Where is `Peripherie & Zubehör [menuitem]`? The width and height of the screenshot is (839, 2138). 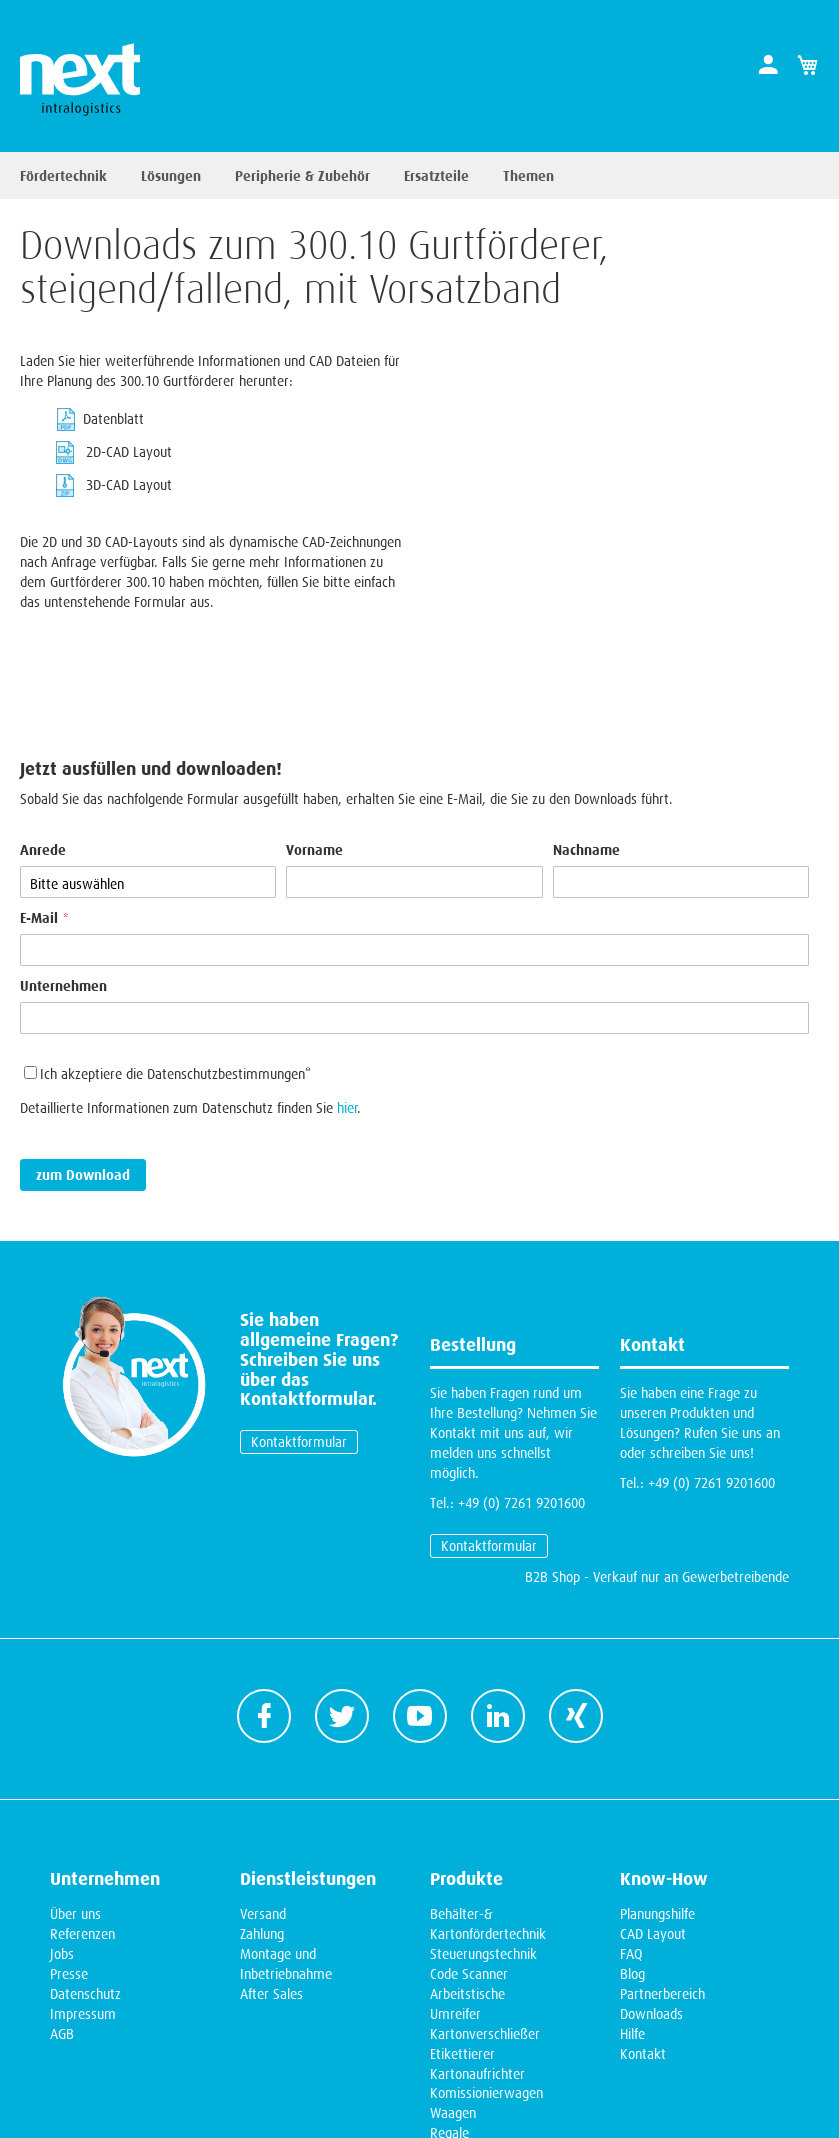 Peripherie & Zubehör [menuitem] is located at coordinates (302, 175).